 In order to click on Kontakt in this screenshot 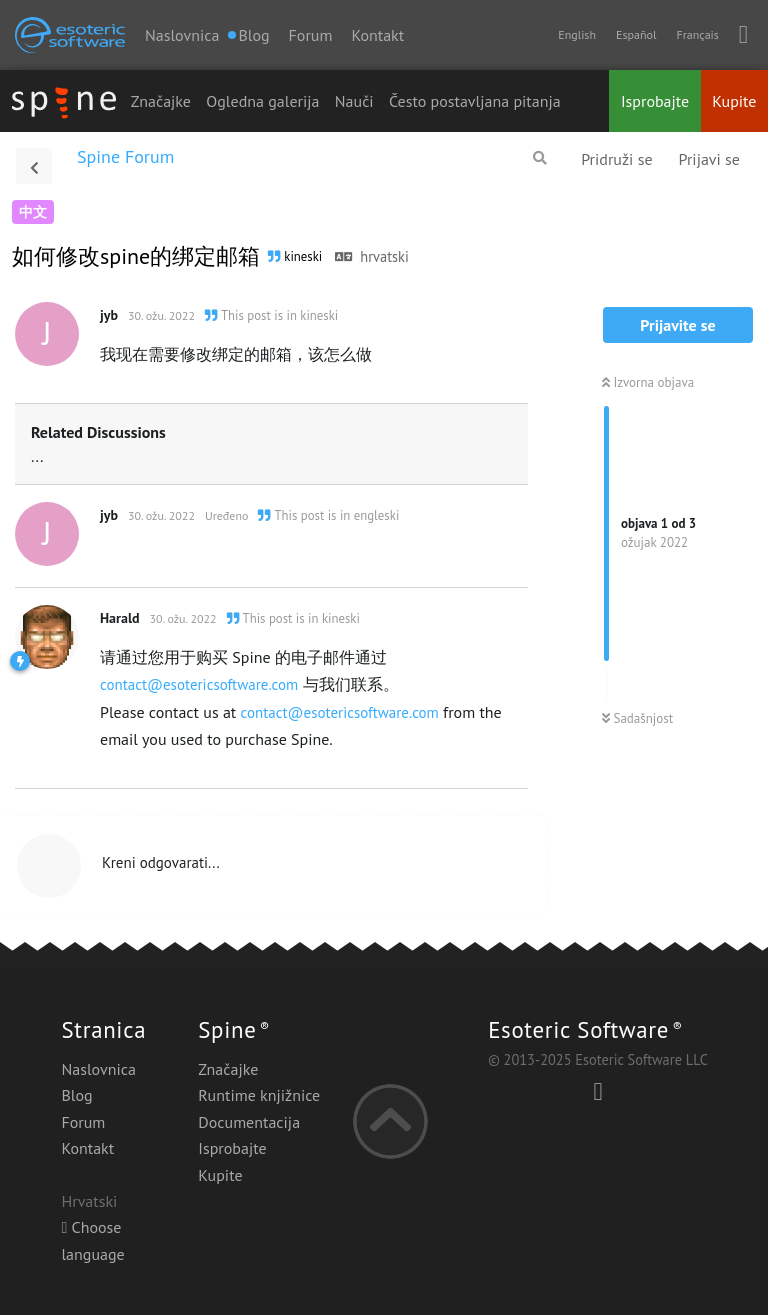, I will do `click(377, 35)`.